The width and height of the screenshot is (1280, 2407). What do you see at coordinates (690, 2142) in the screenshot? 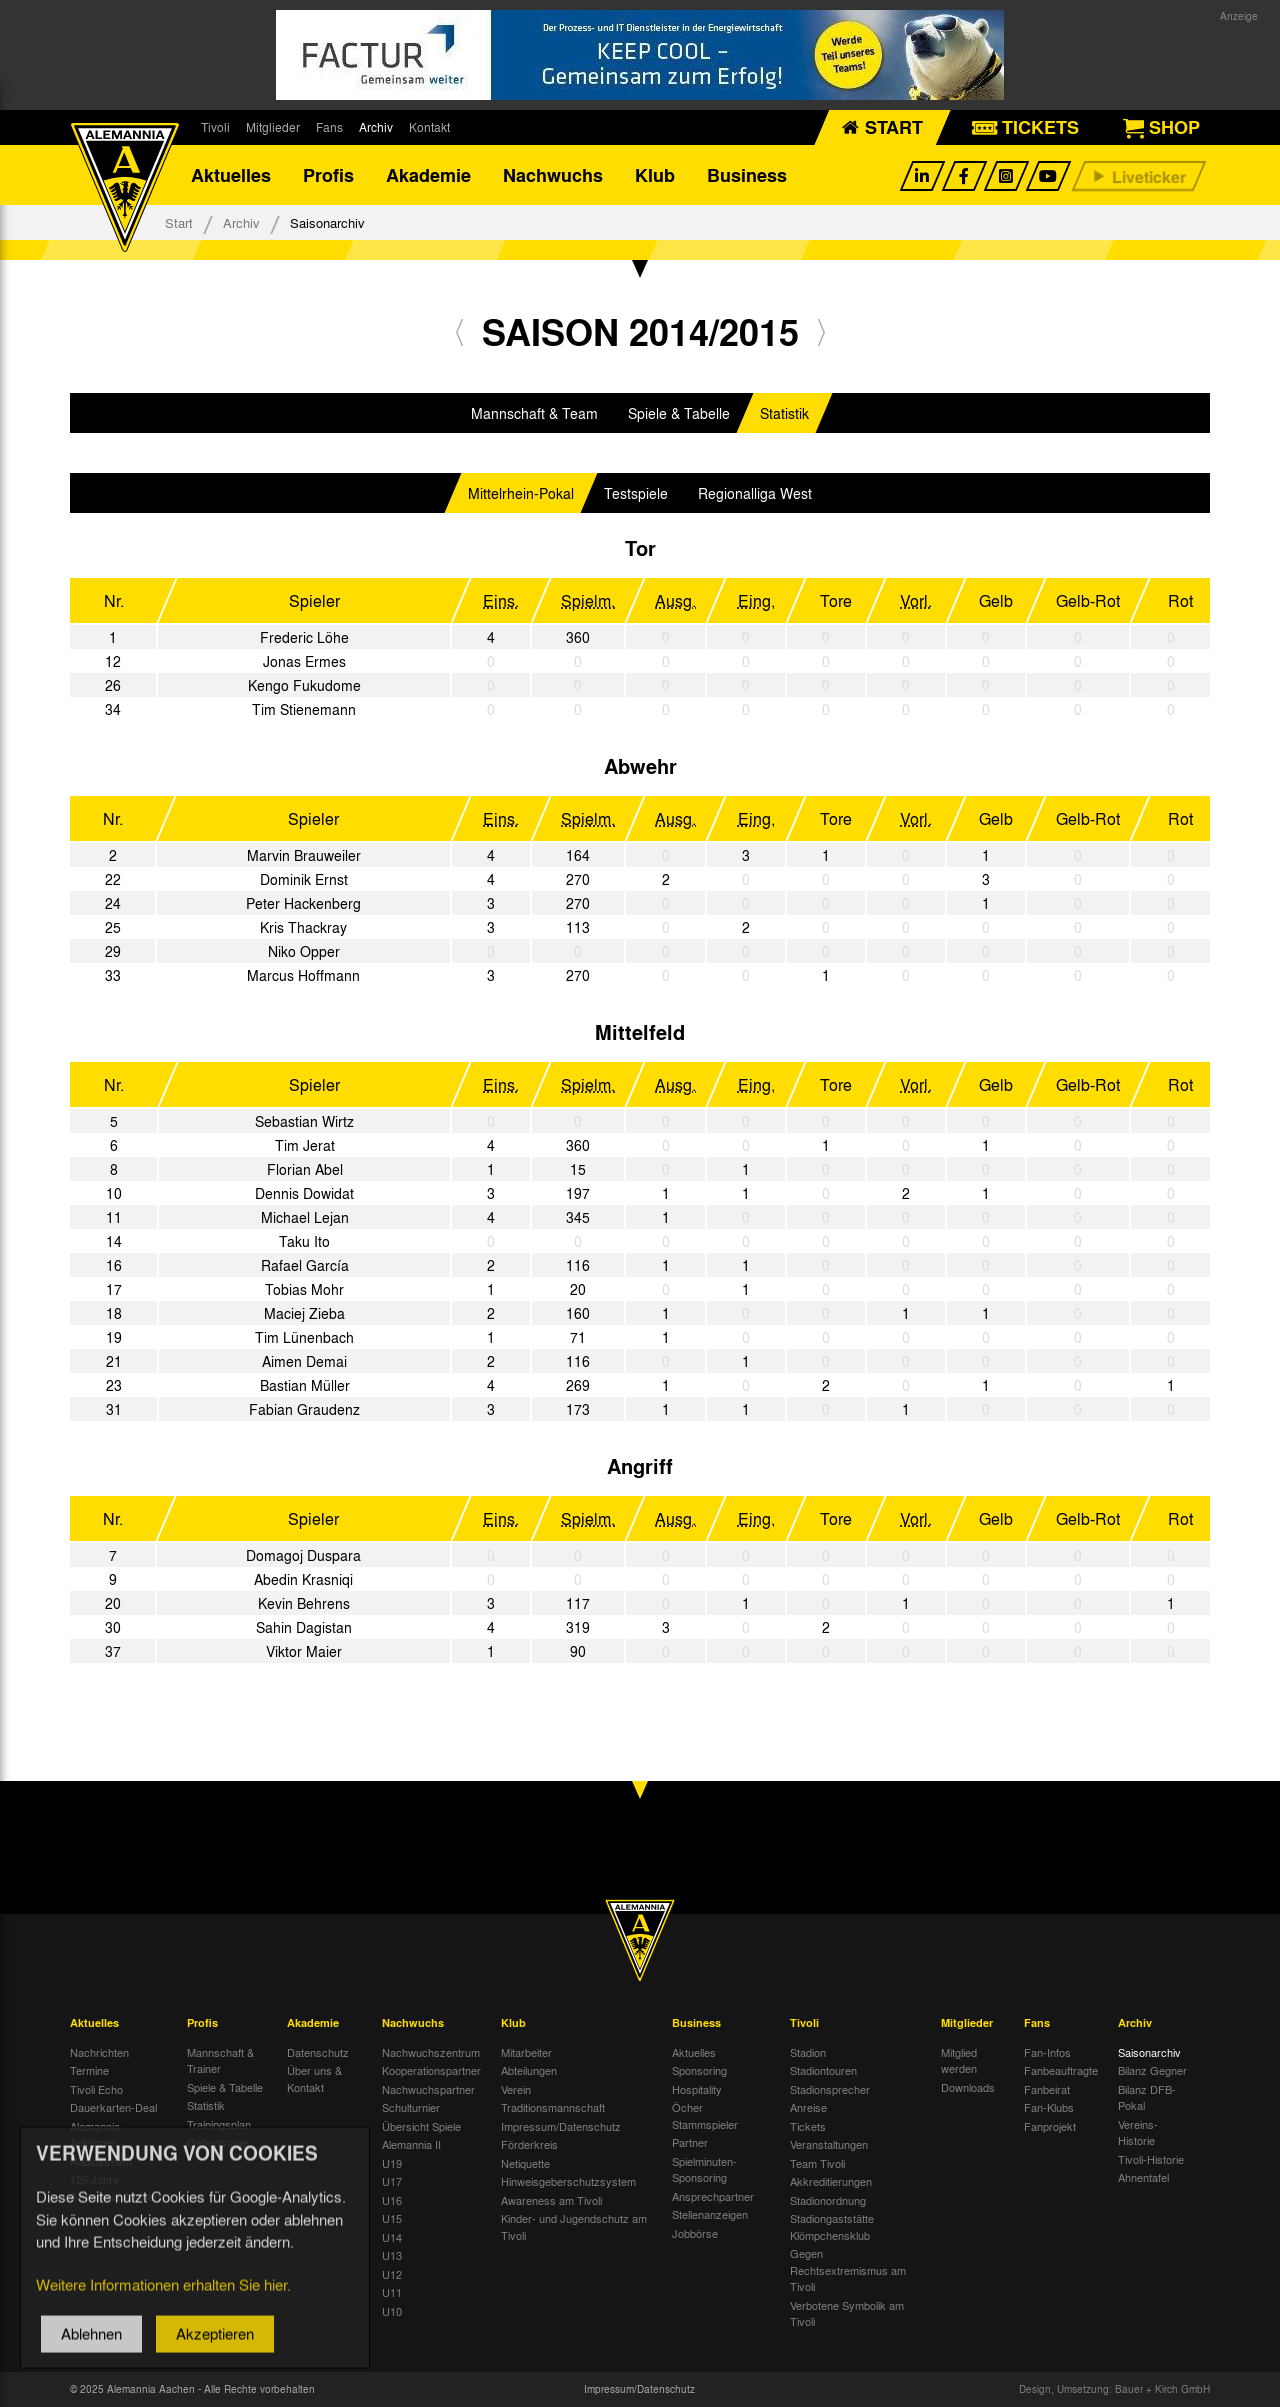
I see `Partner` at bounding box center [690, 2142].